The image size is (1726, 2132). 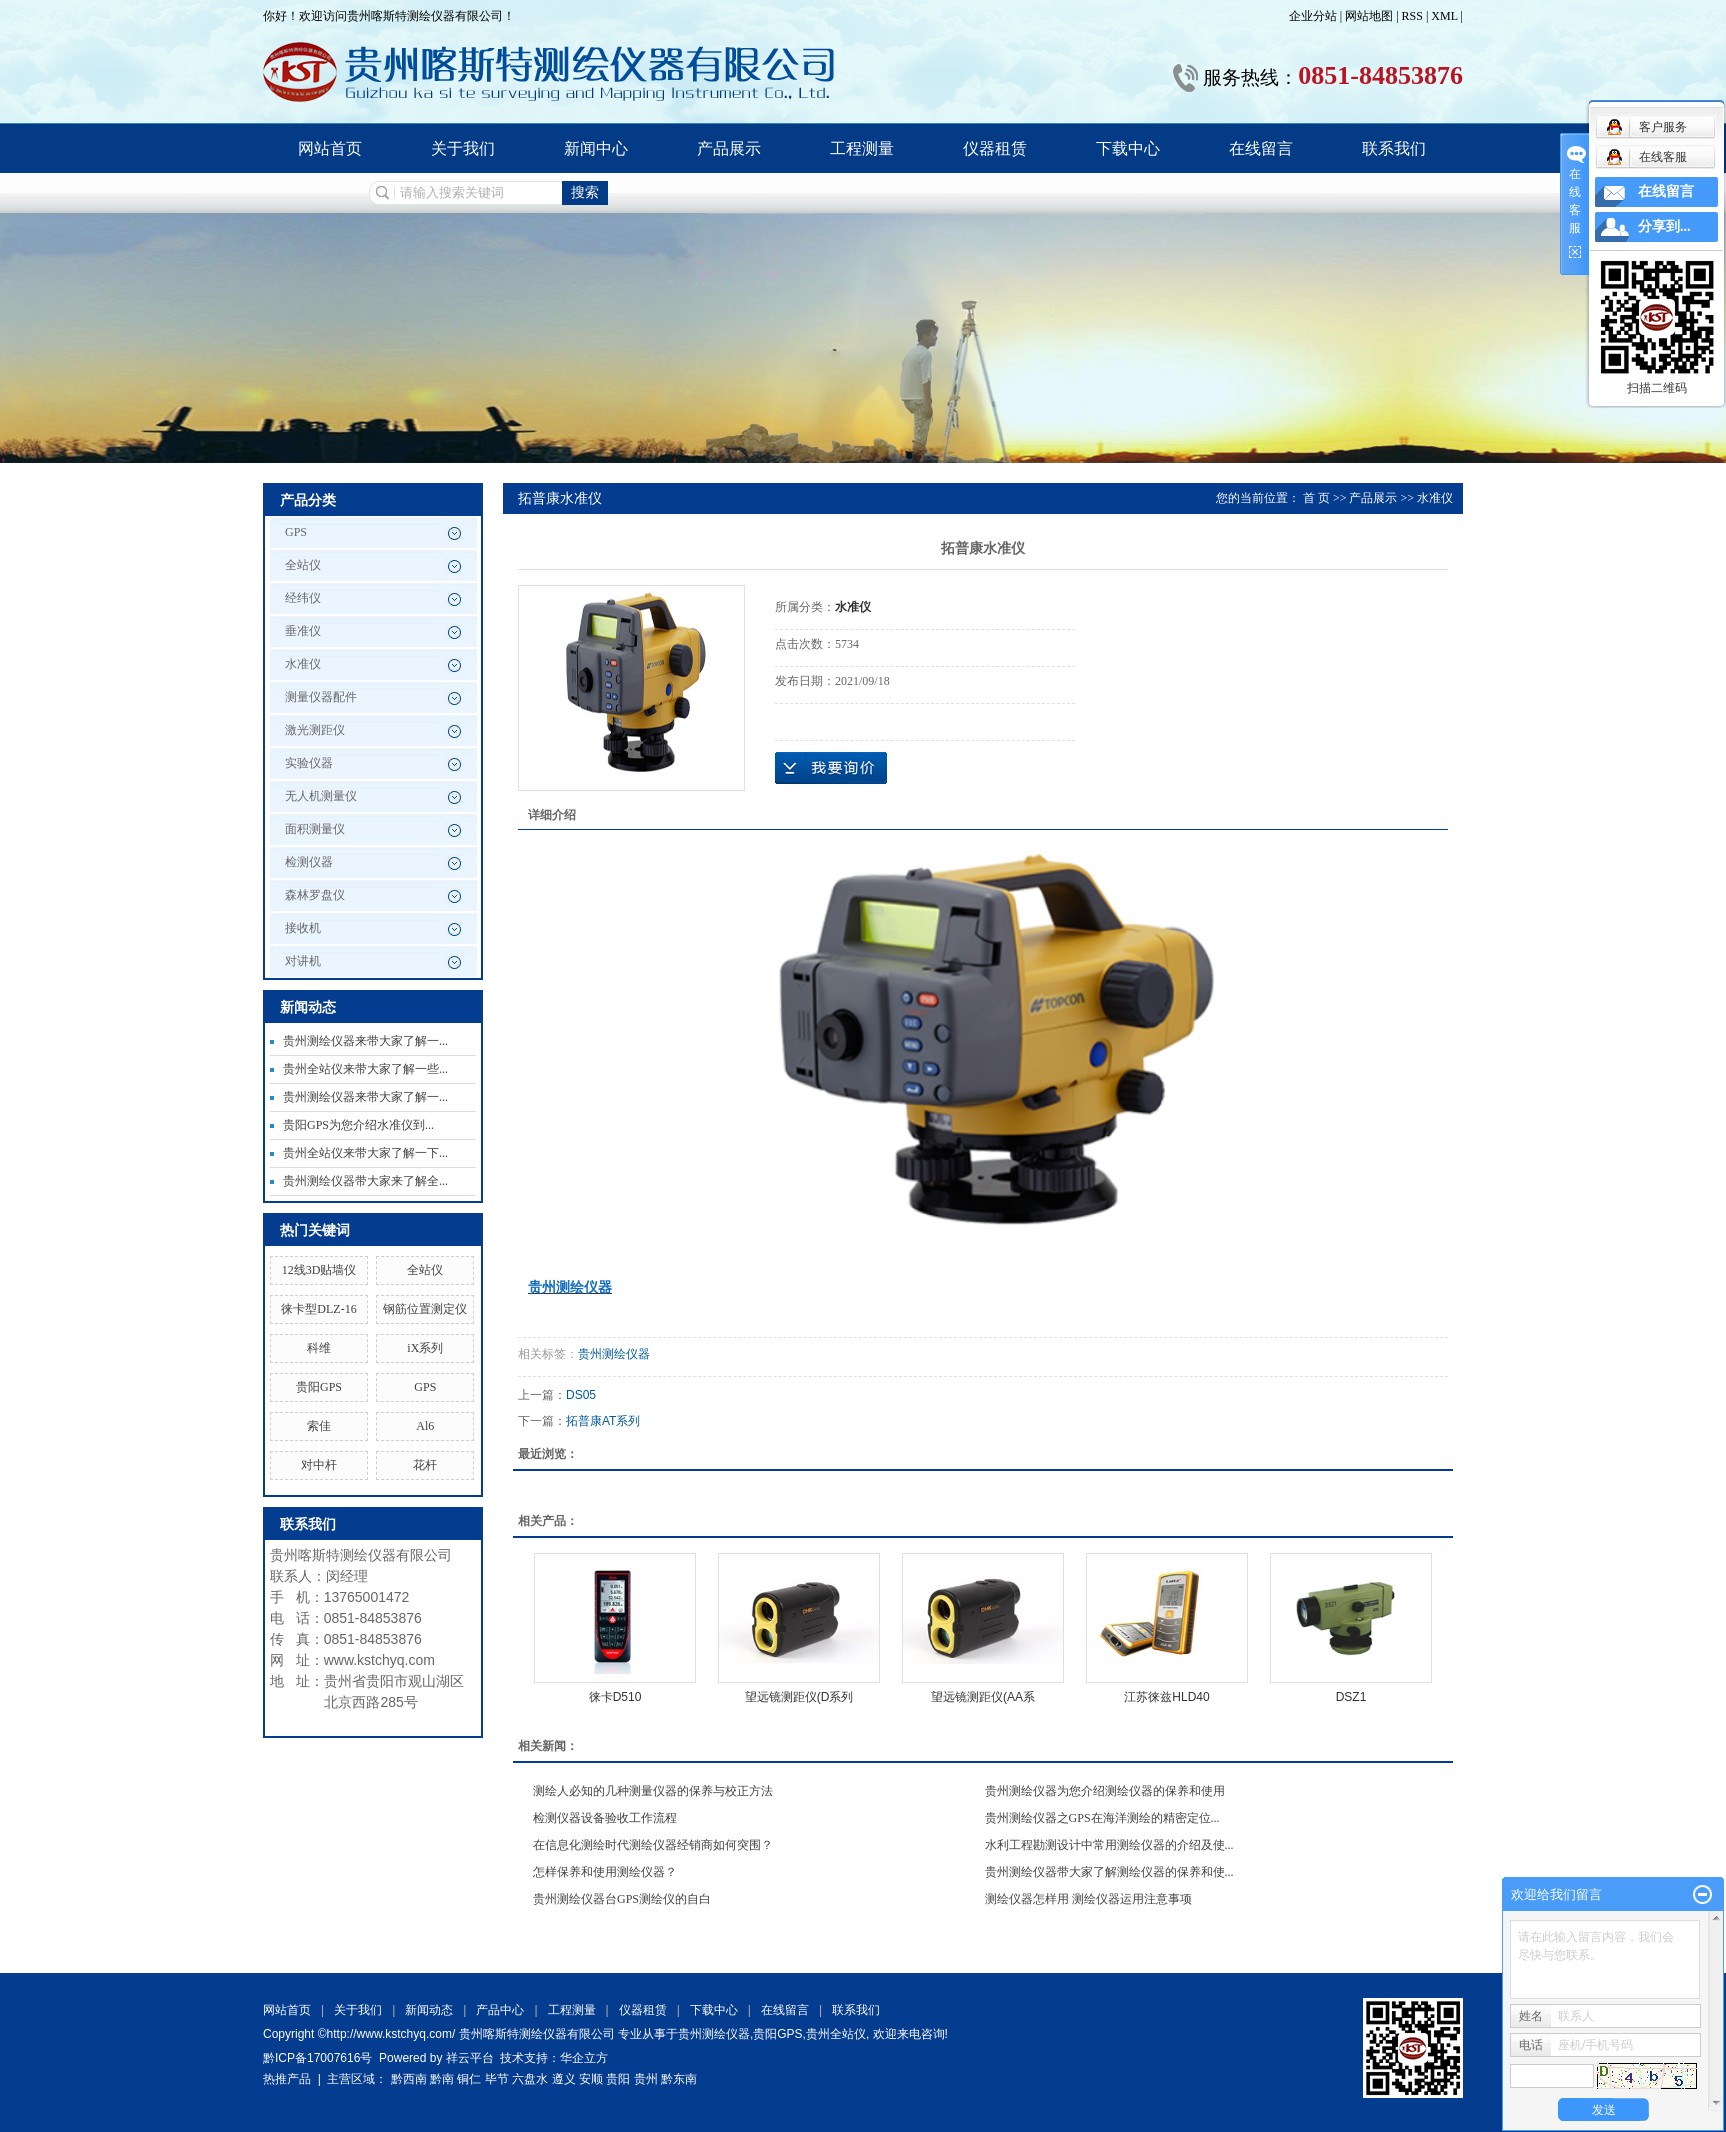 What do you see at coordinates (319, 1465) in the screenshot?
I see `对中杆` at bounding box center [319, 1465].